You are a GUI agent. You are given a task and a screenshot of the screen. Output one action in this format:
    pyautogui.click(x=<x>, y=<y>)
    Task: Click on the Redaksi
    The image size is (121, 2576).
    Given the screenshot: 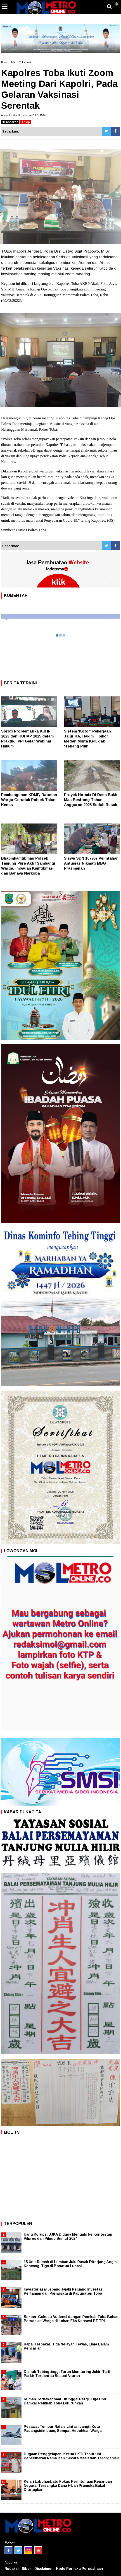 What is the action you would take?
    pyautogui.click(x=12, y=2569)
    